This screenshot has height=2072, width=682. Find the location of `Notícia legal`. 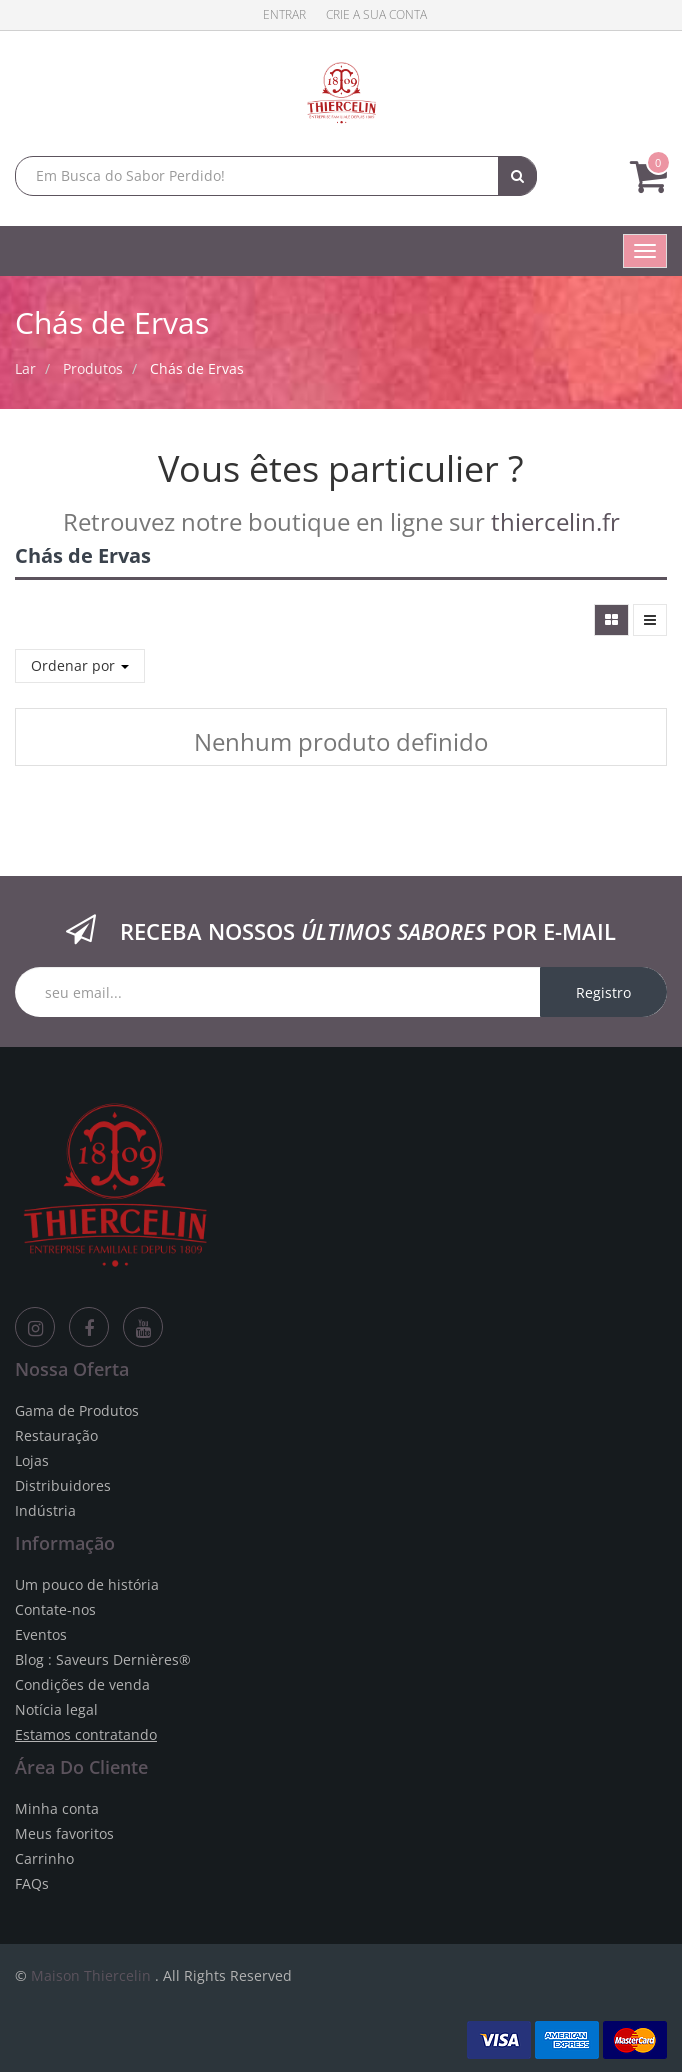

Notícia legal is located at coordinates (56, 1709).